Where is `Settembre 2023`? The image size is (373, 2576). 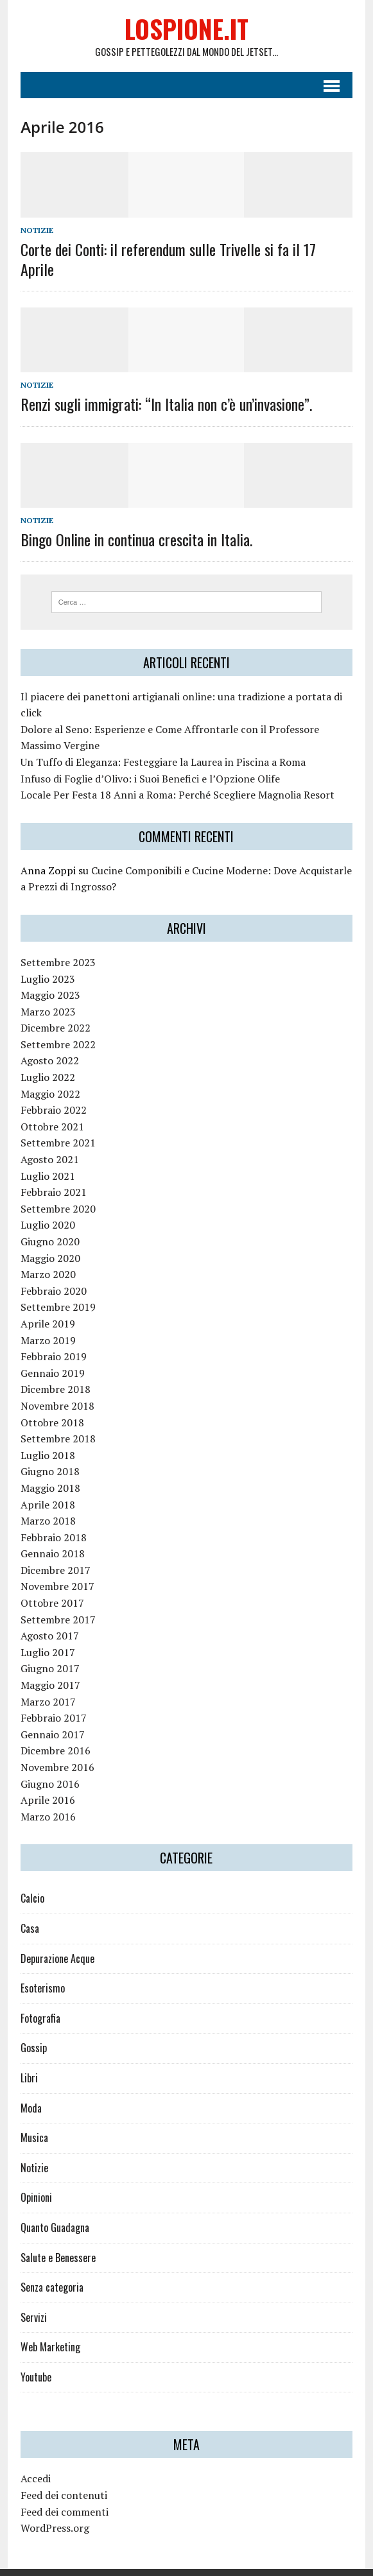
Settembre 2023 is located at coordinates (56, 944).